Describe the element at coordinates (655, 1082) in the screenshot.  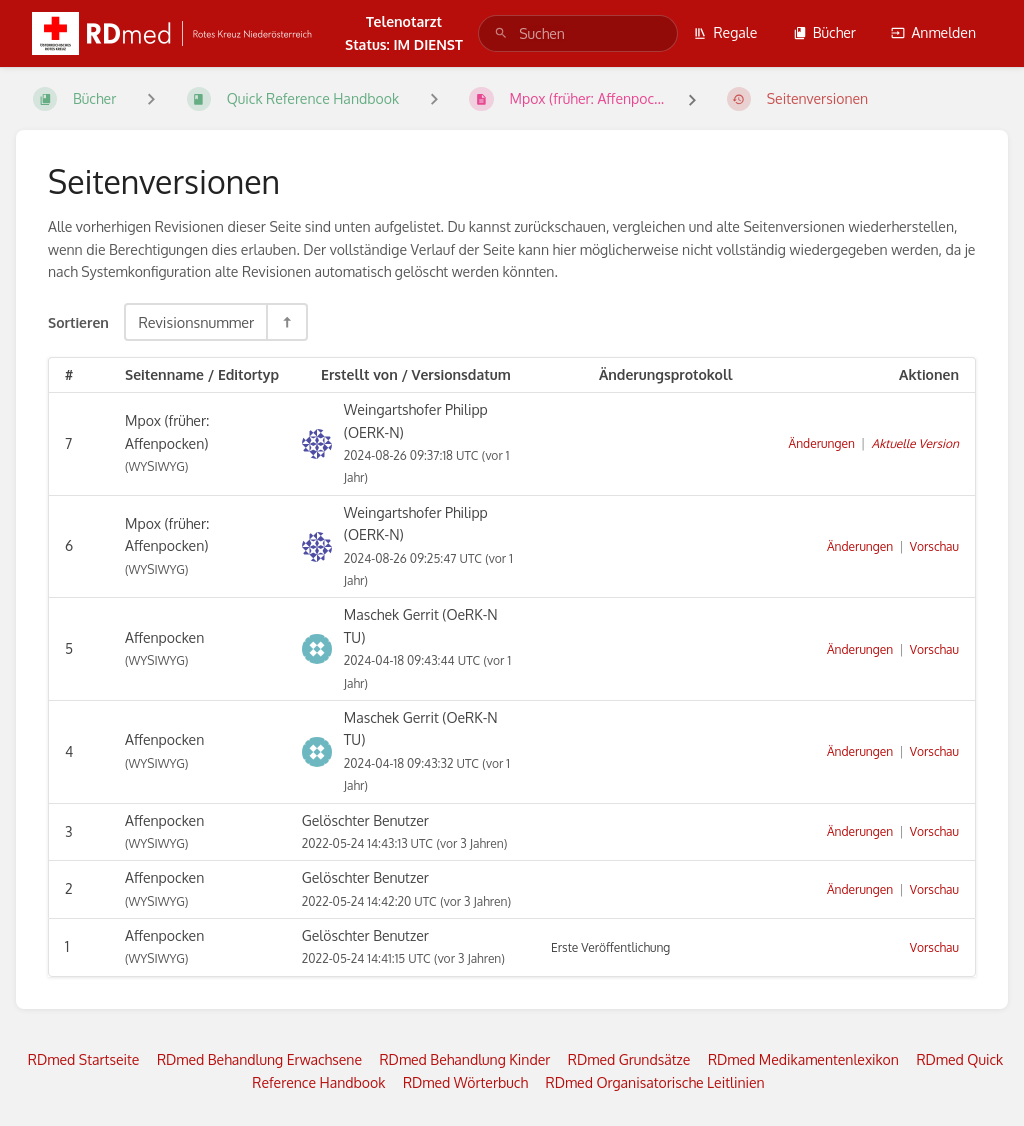
I see `RDmed Organisatorische Leitlinien` at that location.